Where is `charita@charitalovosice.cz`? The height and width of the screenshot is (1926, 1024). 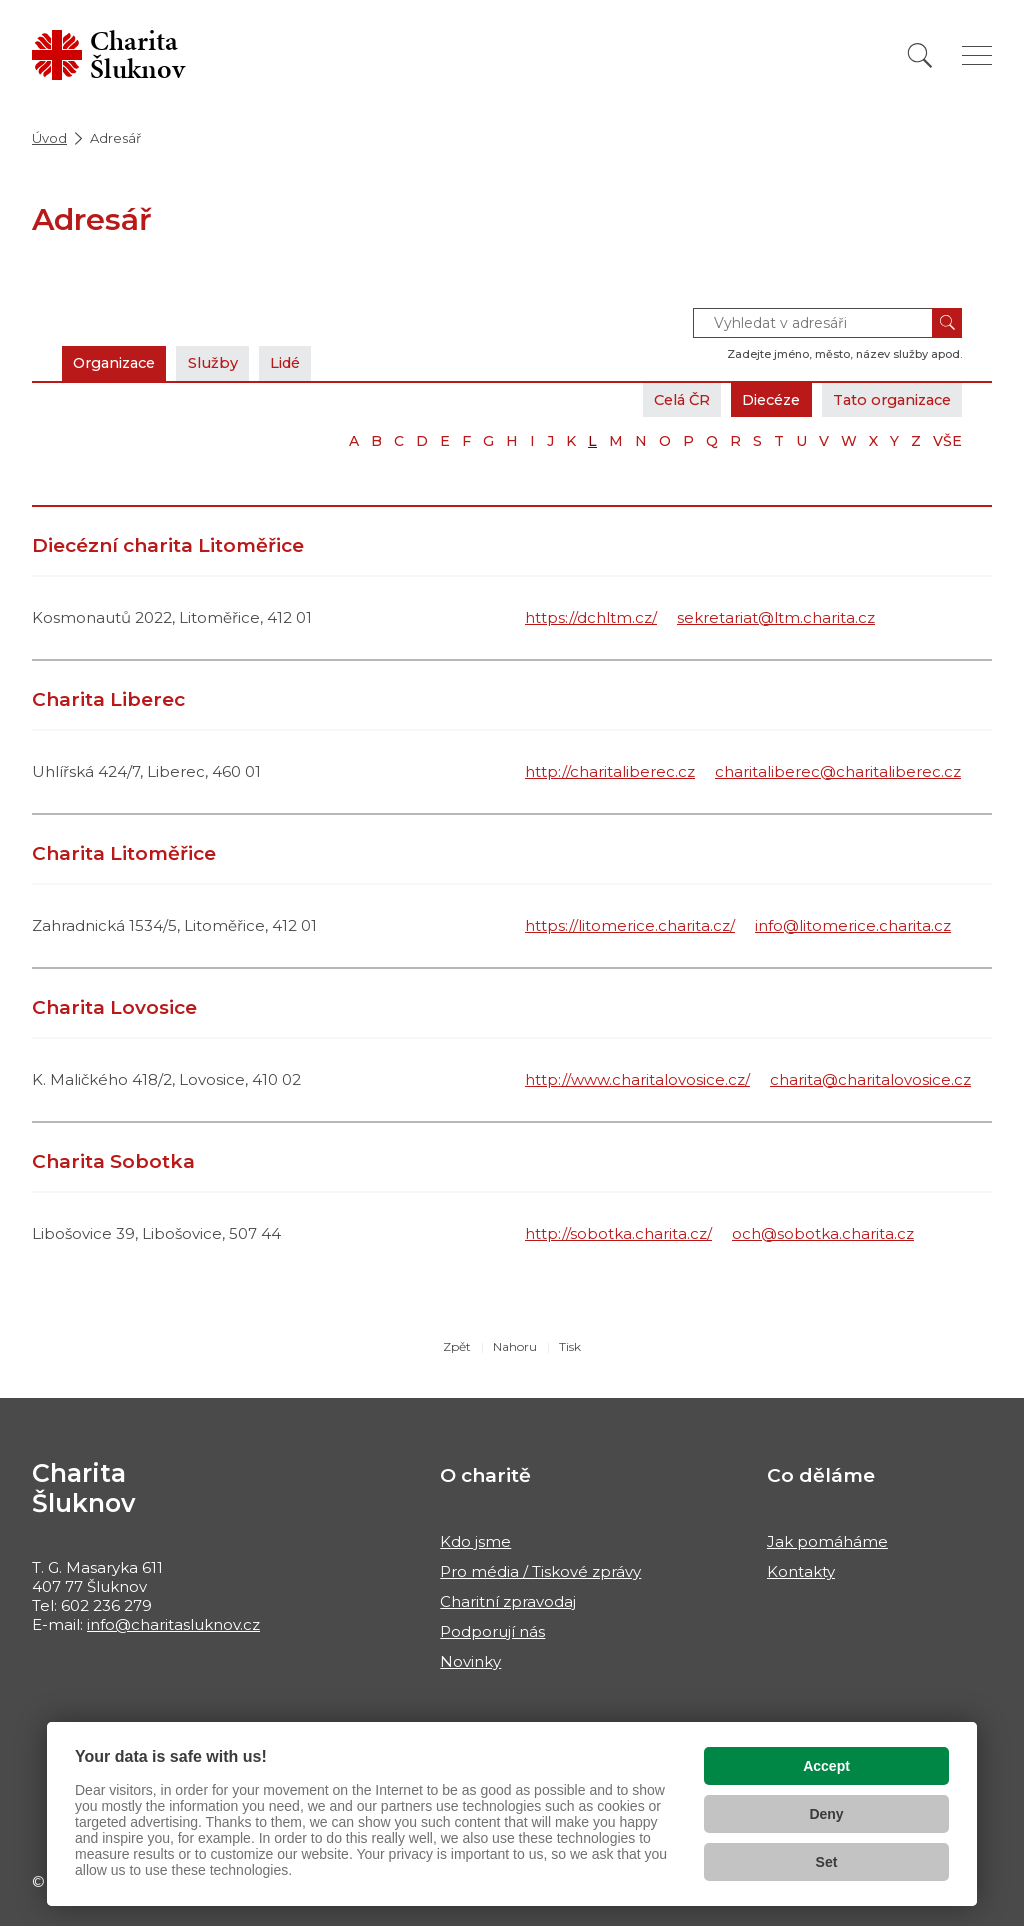
charita@charitalovosice.cz is located at coordinates (870, 1079).